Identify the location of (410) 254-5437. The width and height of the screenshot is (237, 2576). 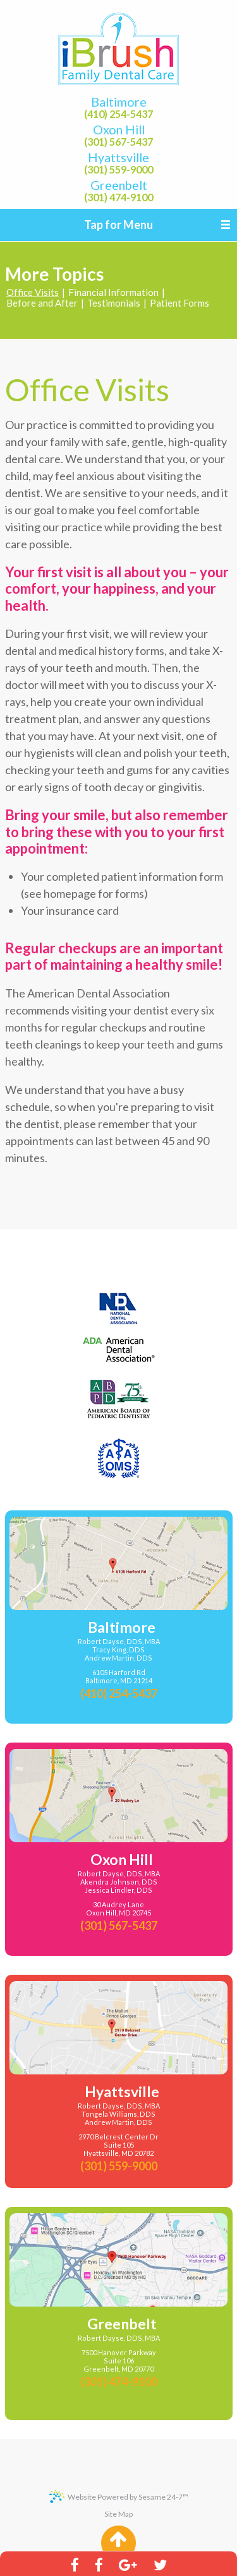
(118, 114).